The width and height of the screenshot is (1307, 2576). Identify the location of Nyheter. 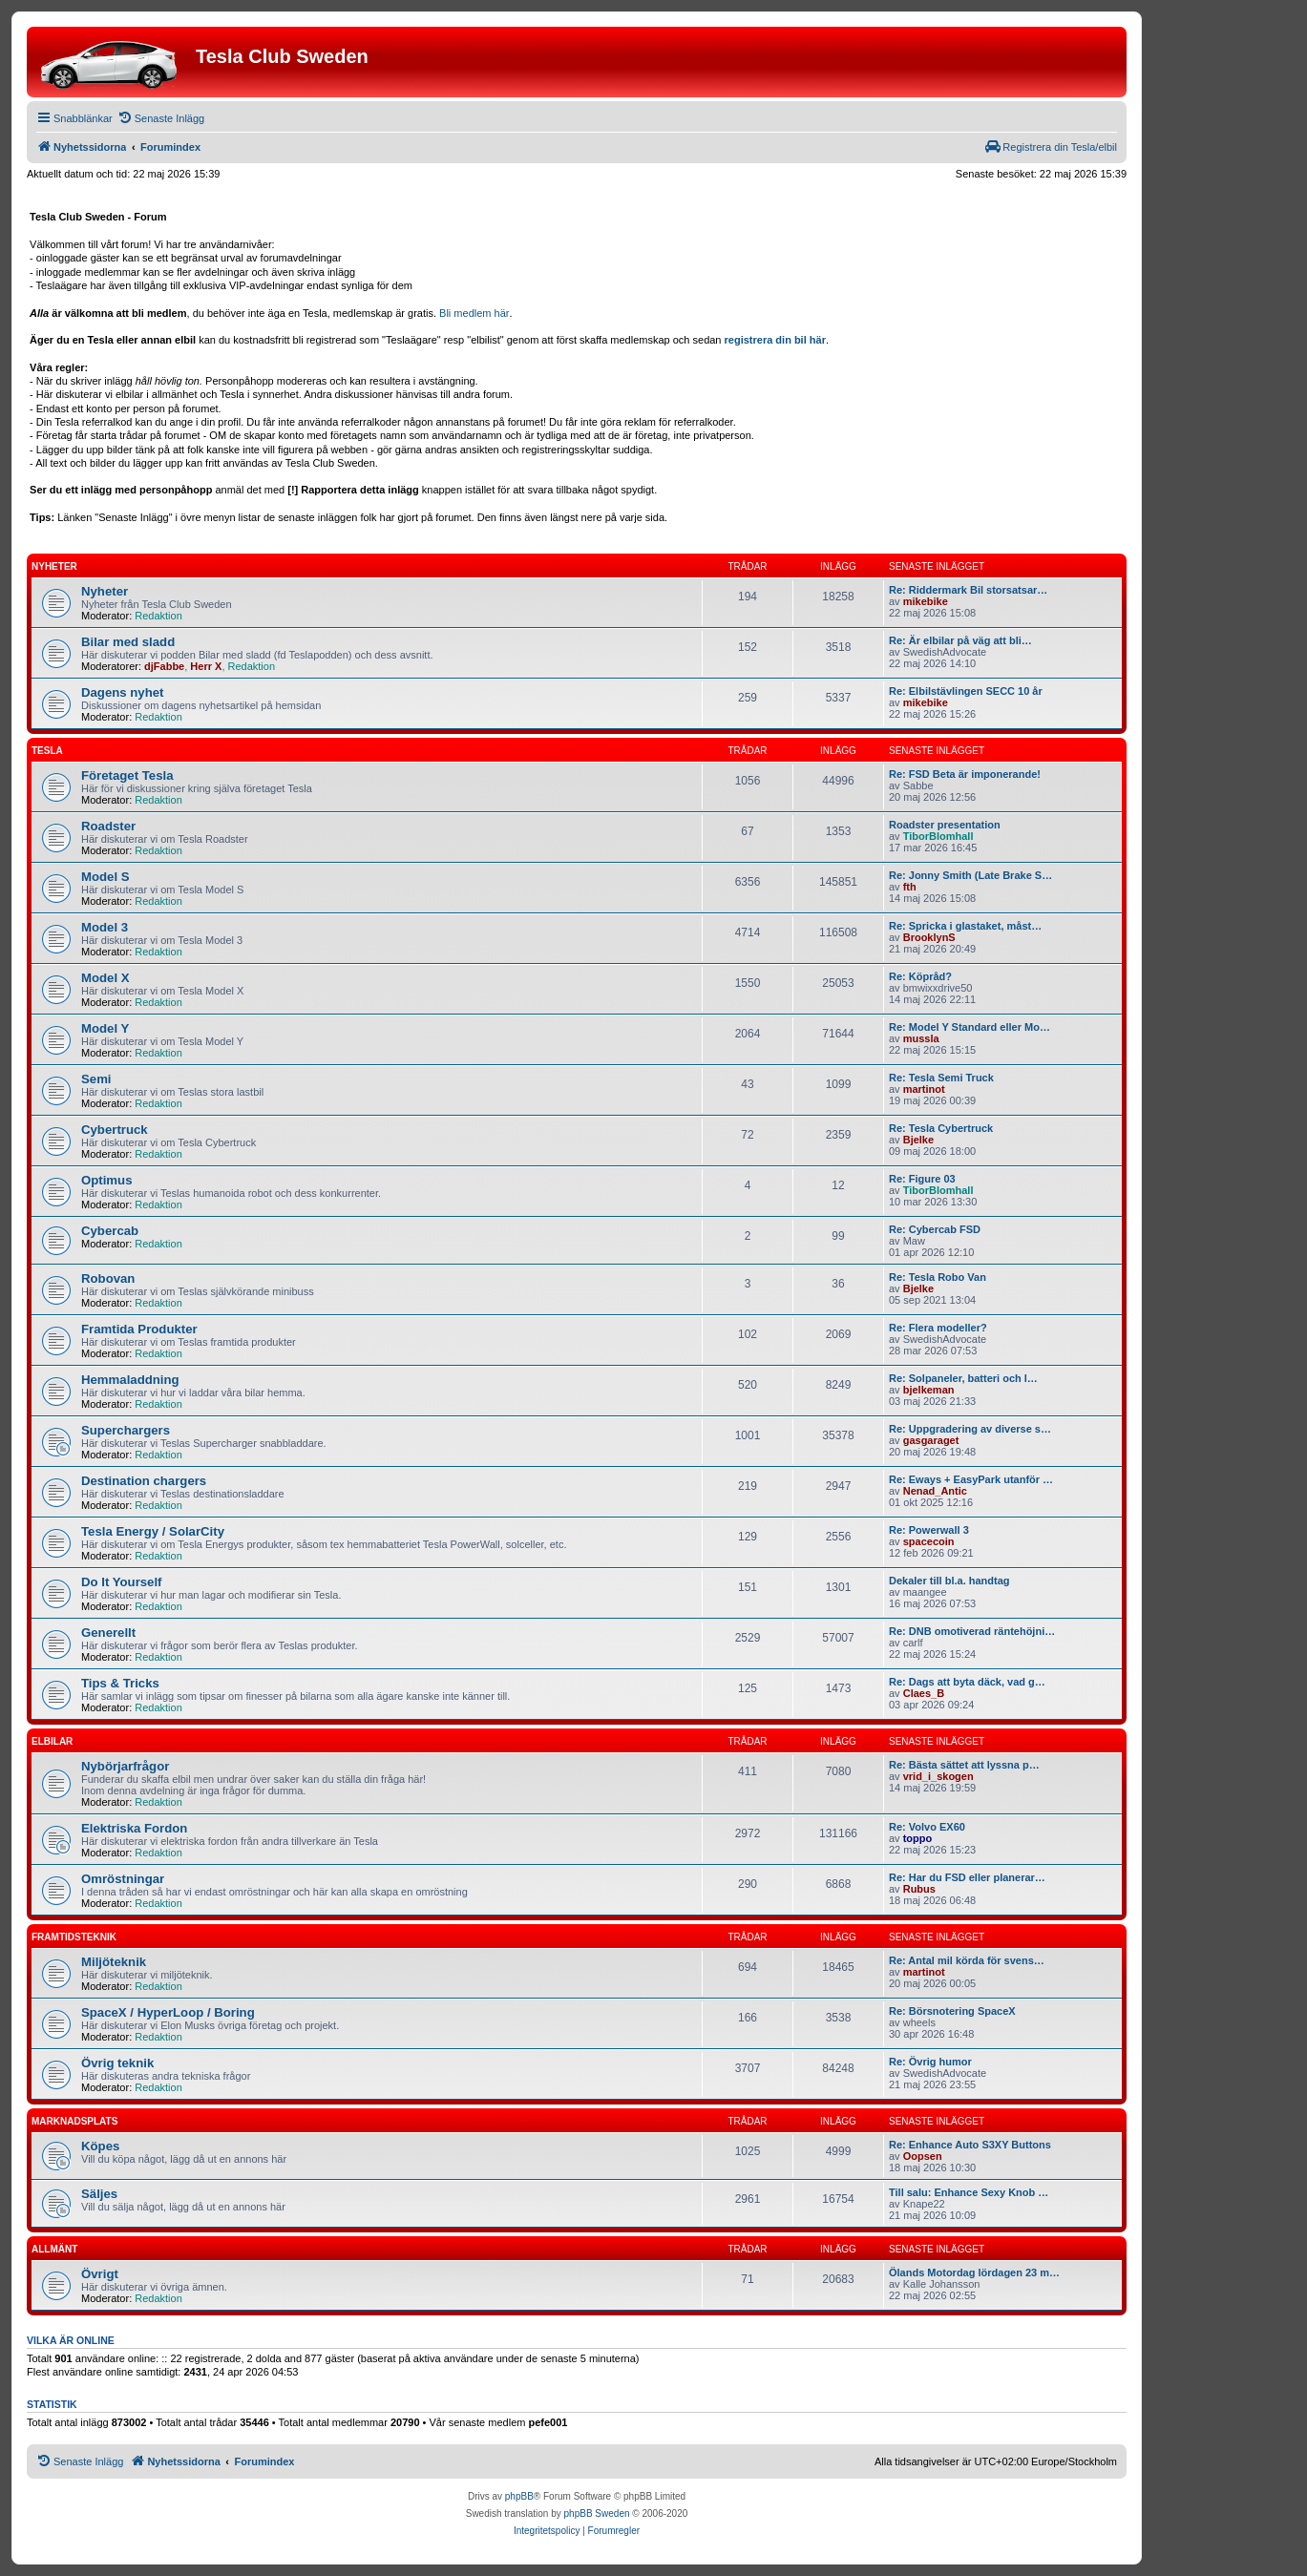
(54, 566).